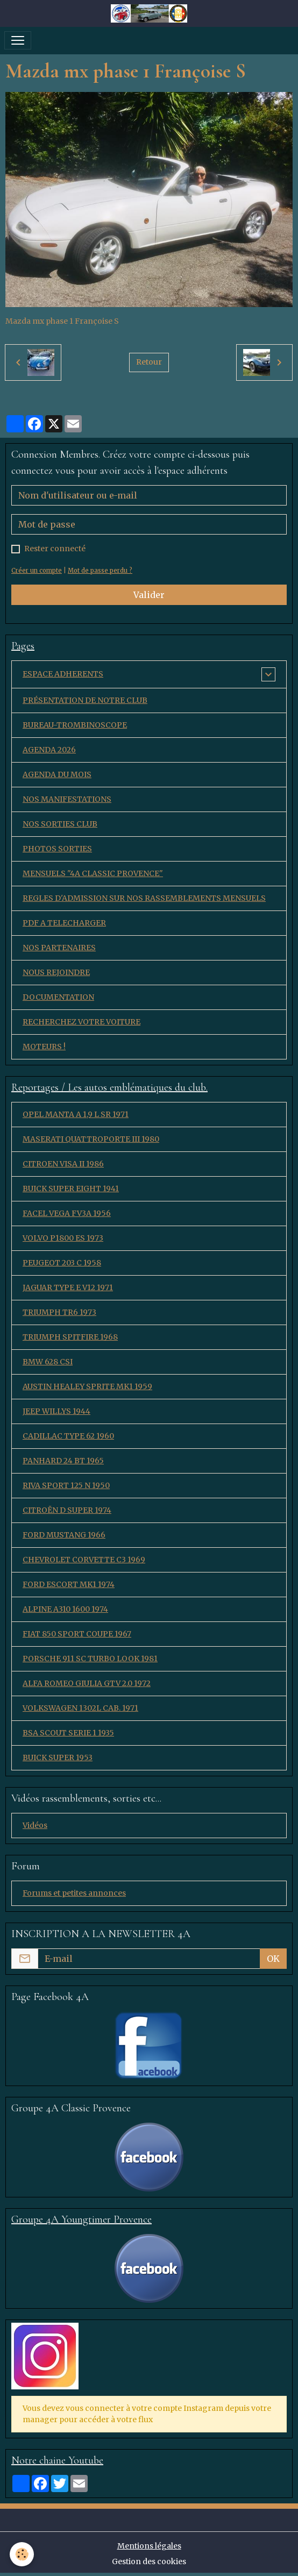 This screenshot has height=2576, width=298. What do you see at coordinates (59, 1312) in the screenshot?
I see `TRIUMPH TR6 1973` at bounding box center [59, 1312].